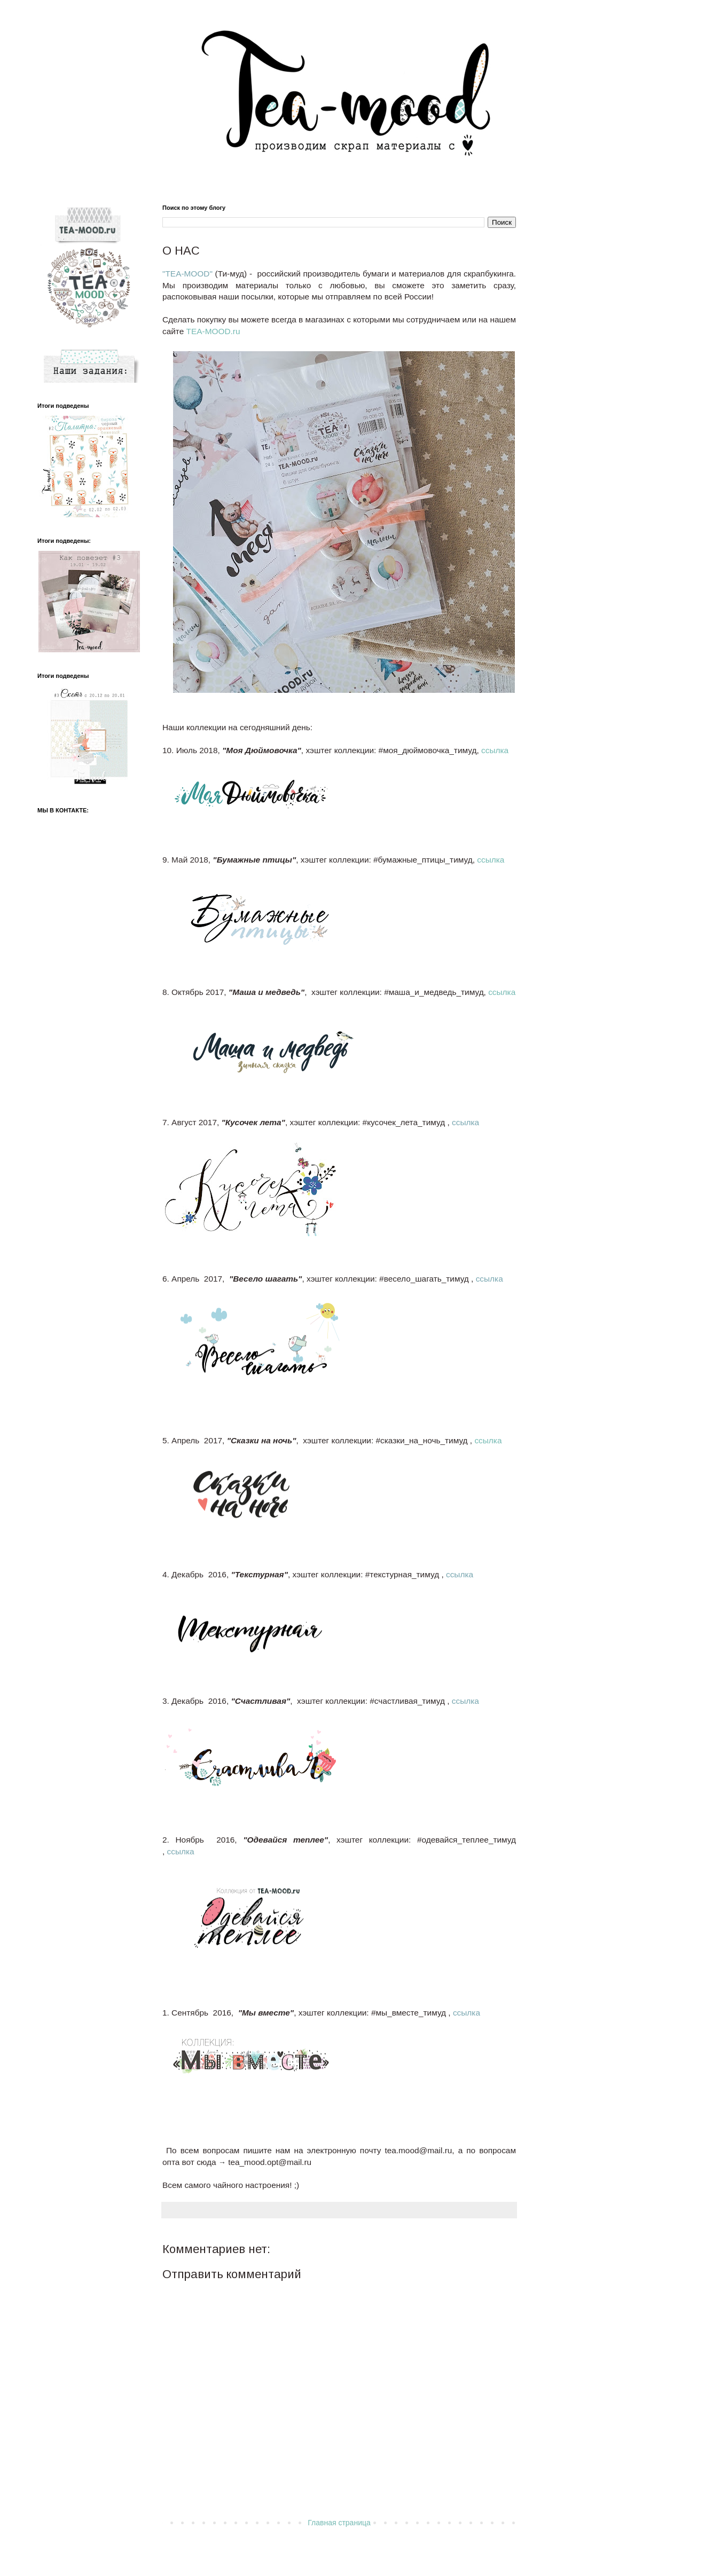 This screenshot has width=705, height=2576. What do you see at coordinates (494, 750) in the screenshot?
I see `ссылка` at bounding box center [494, 750].